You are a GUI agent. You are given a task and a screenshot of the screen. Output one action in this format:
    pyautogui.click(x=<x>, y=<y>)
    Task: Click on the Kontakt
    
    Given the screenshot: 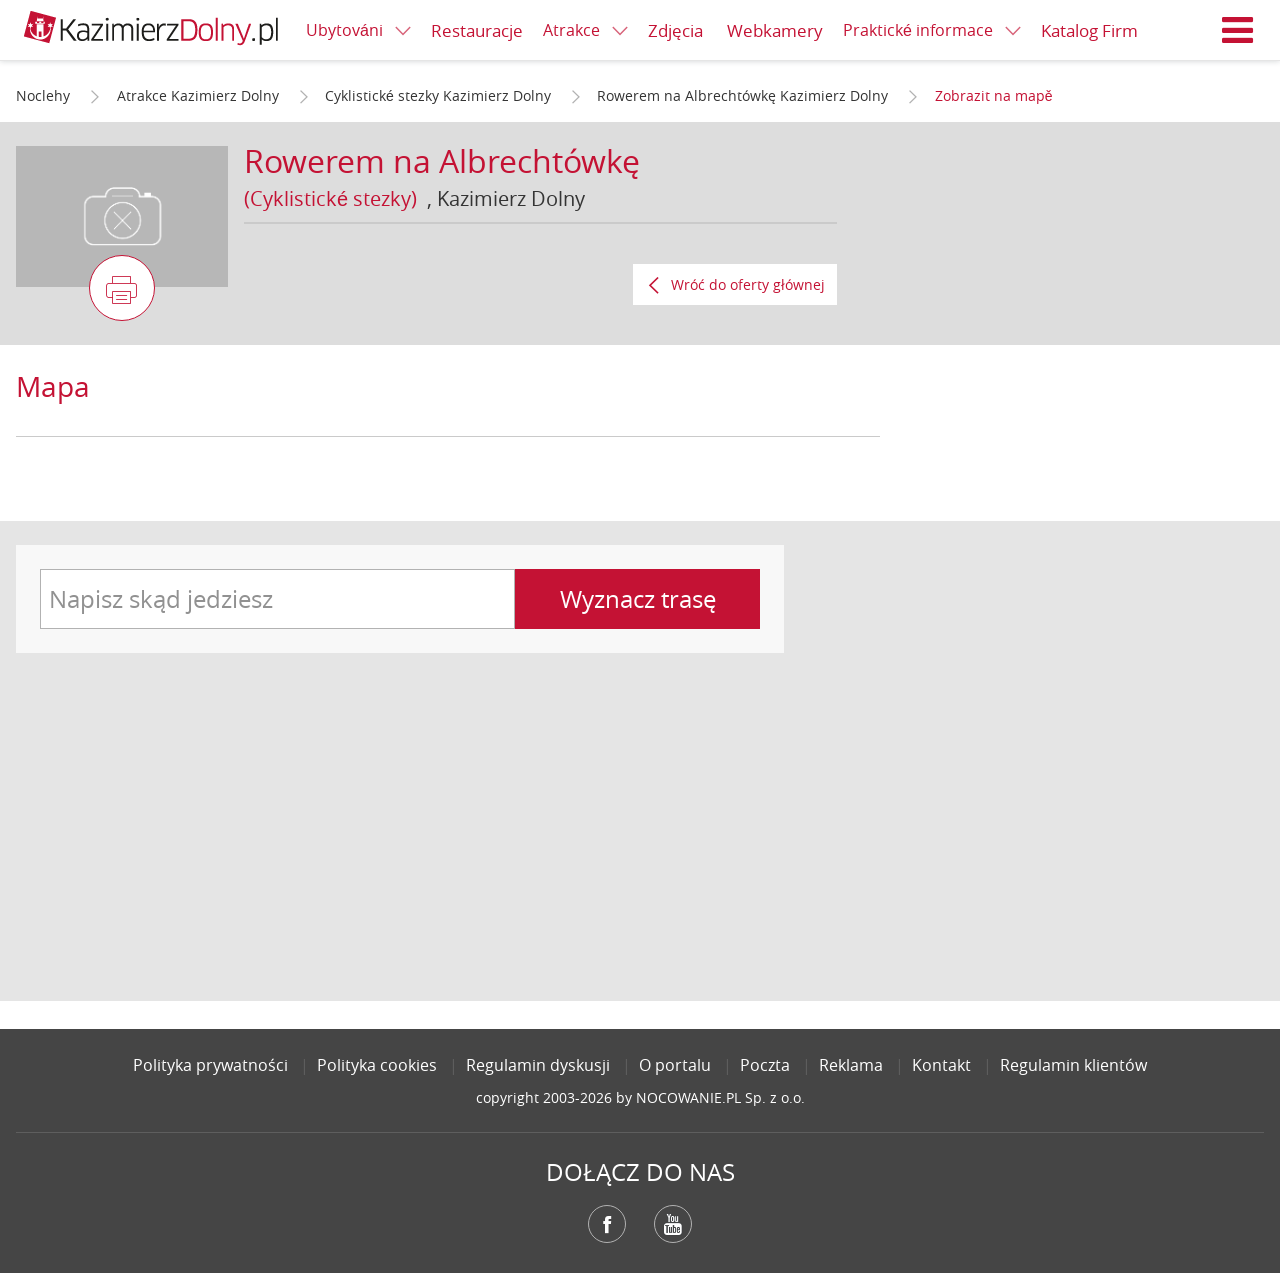 What is the action you would take?
    pyautogui.click(x=941, y=1065)
    